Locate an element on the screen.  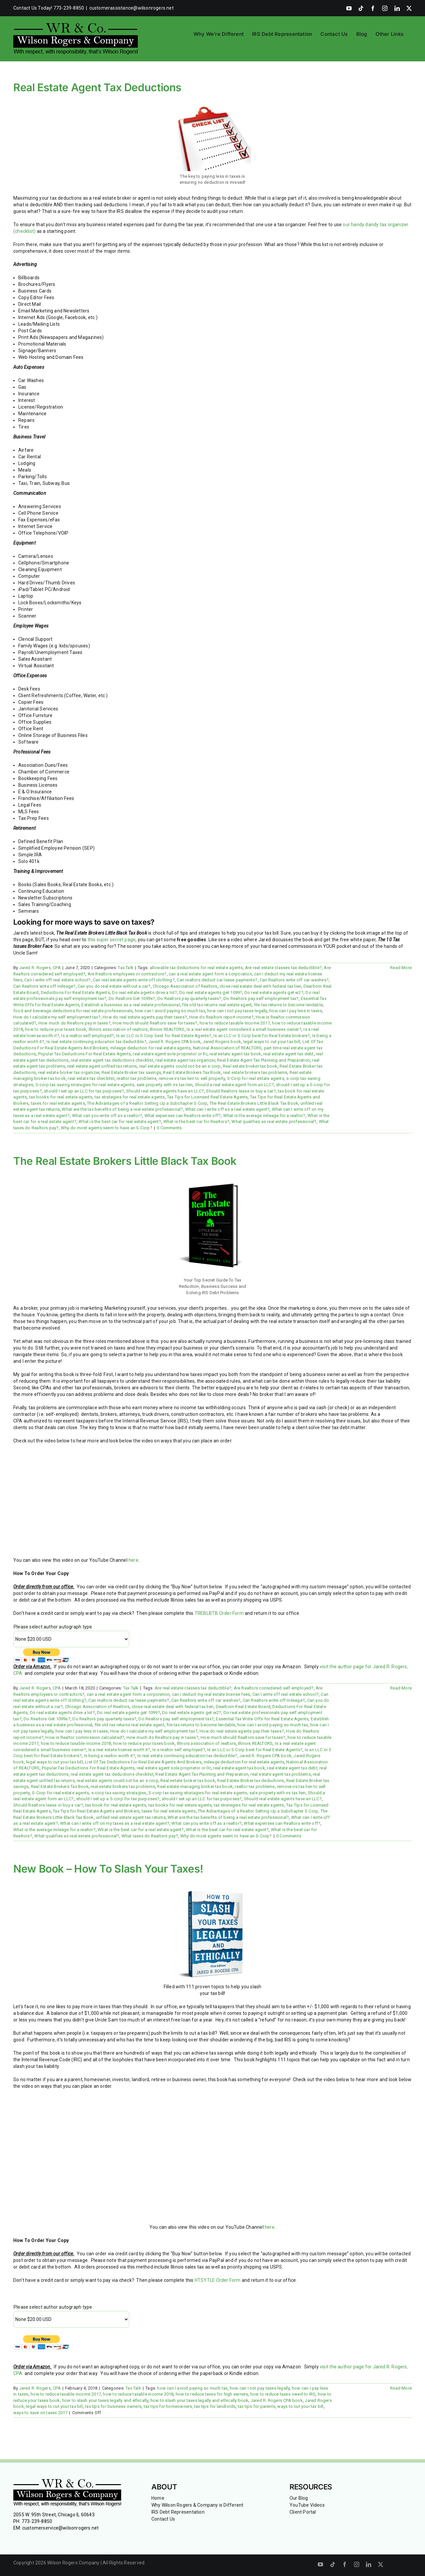
Is a real estate agent considered a small business owner? is located at coordinates (244, 1029).